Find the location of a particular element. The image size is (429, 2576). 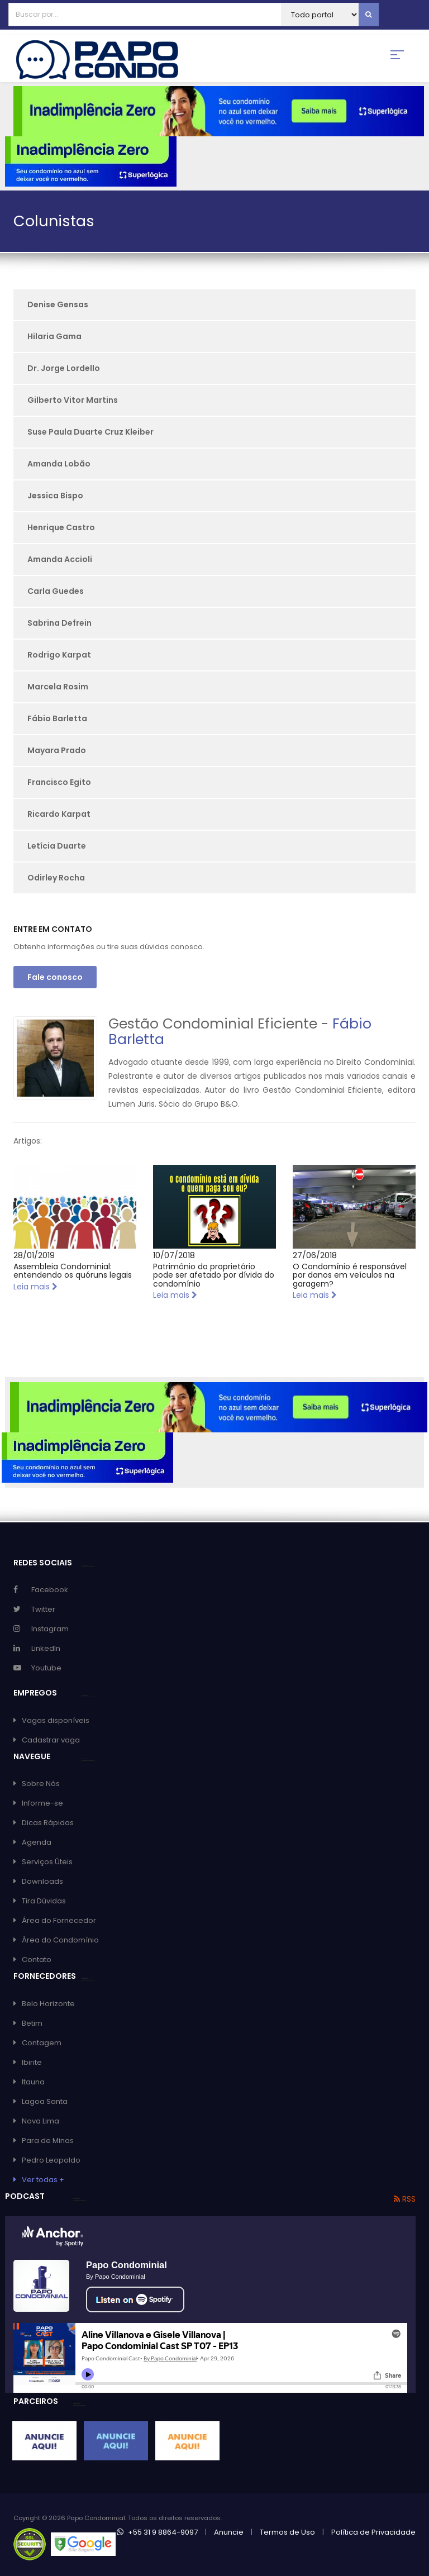

Youtube is located at coordinates (46, 1668).